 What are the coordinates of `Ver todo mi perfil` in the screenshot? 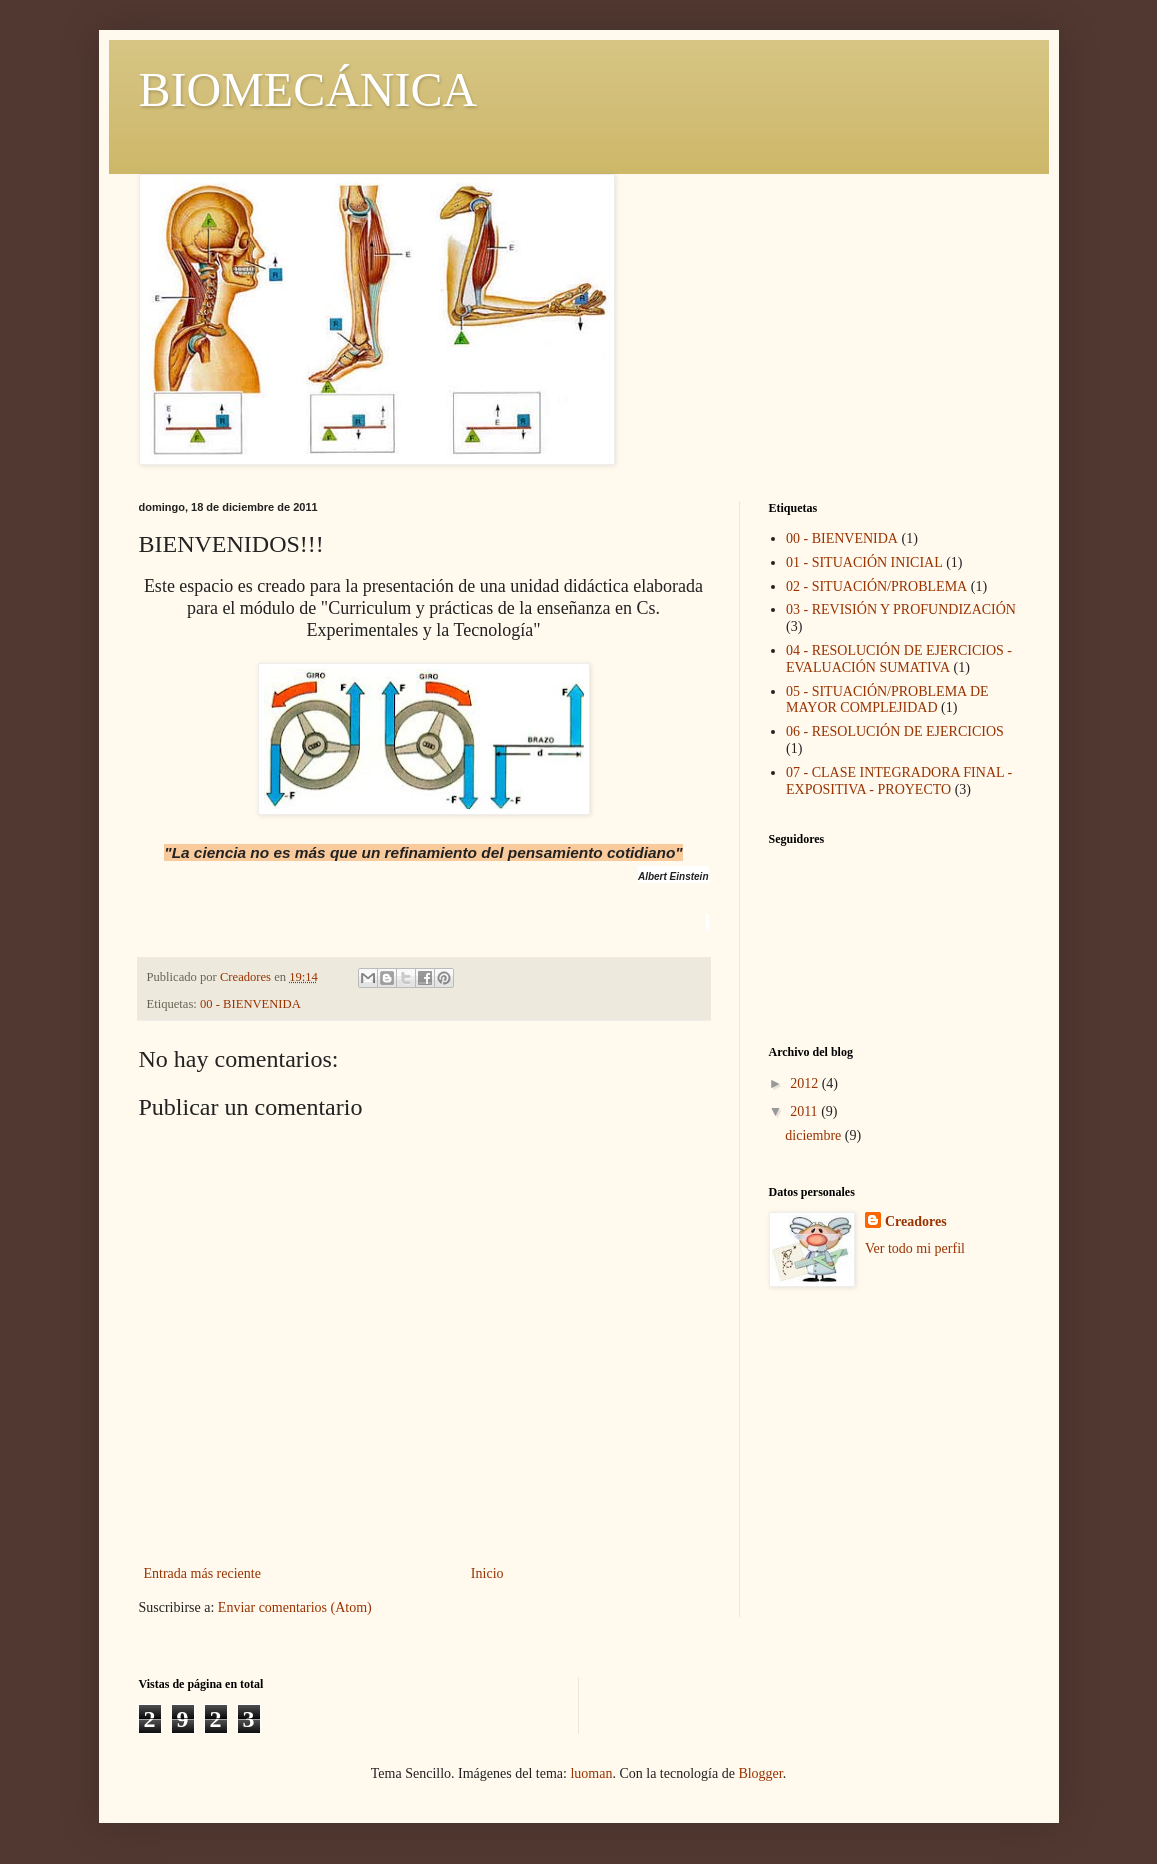 It's located at (915, 1248).